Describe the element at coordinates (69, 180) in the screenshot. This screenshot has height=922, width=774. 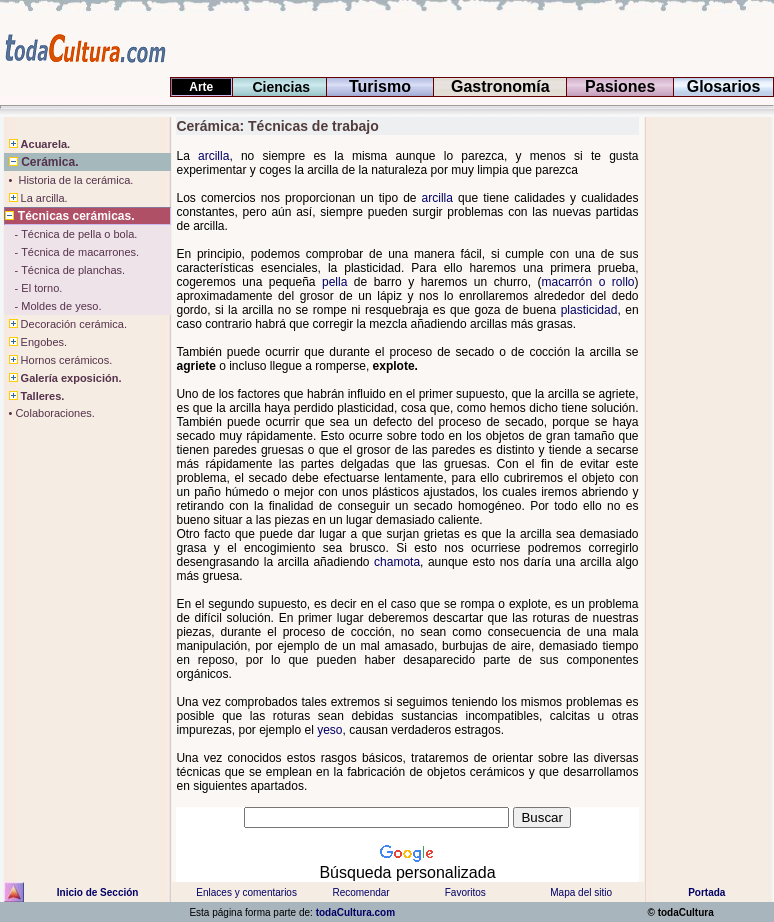
I see `• Historia de la cerámica.` at that location.